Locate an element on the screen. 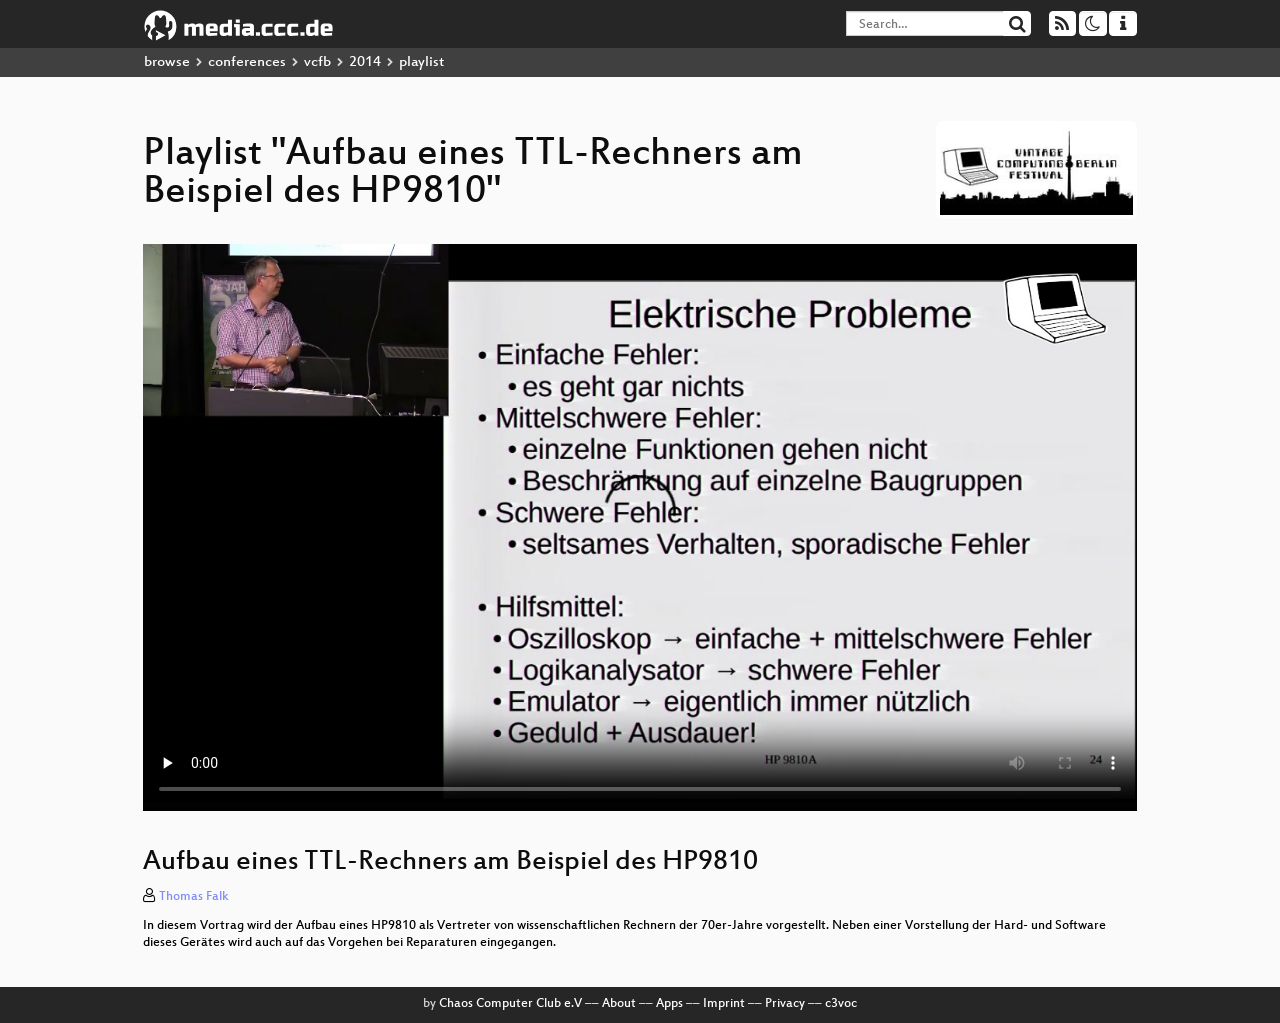 This screenshot has height=1023, width=1280. Thomas Falk is located at coordinates (194, 897).